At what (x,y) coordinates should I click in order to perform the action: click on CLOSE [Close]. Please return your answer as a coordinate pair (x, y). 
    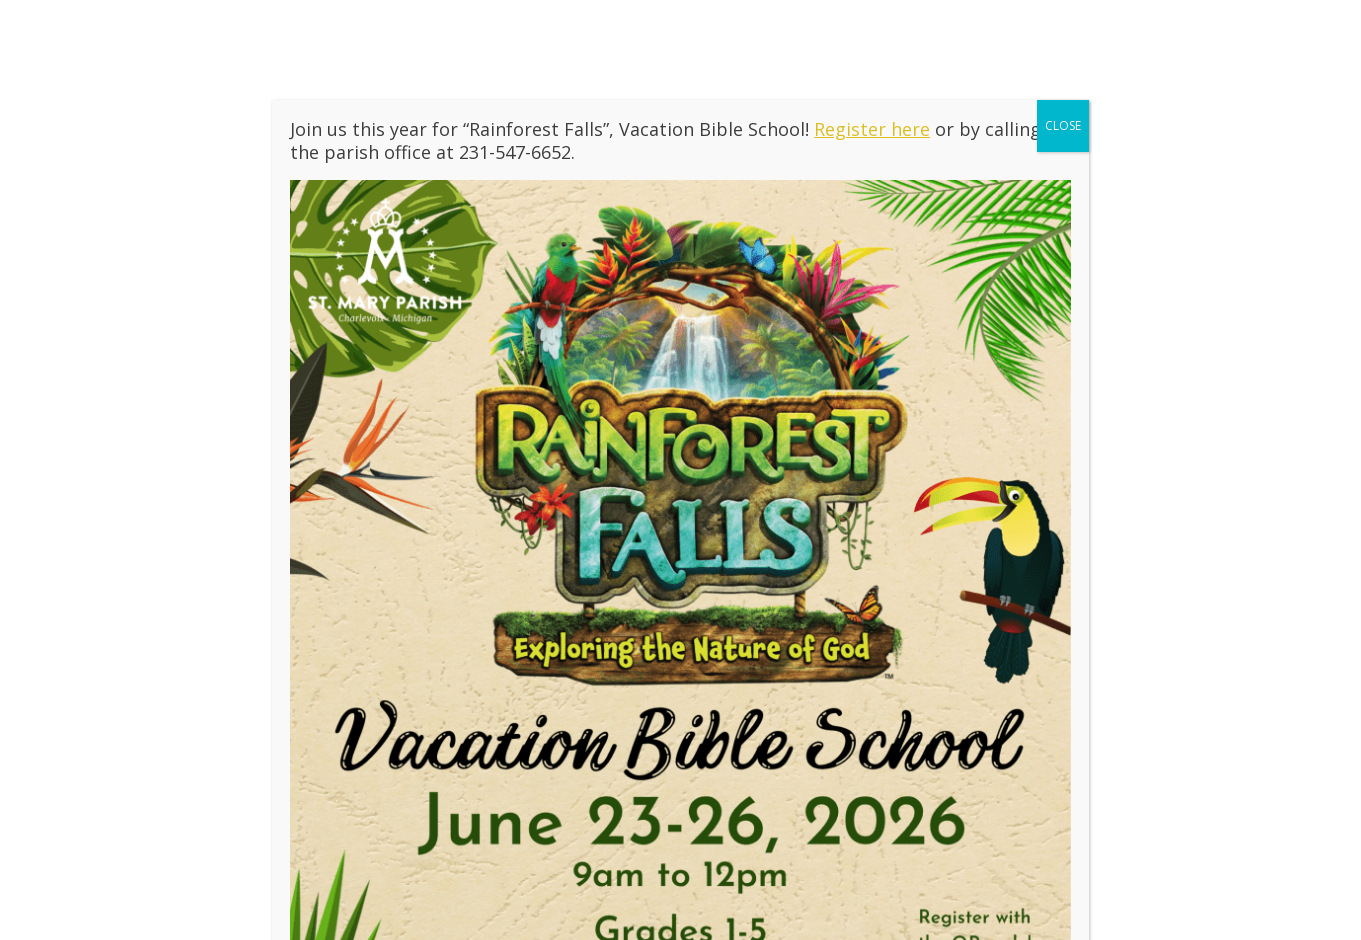
    Looking at the image, I should click on (1063, 125).